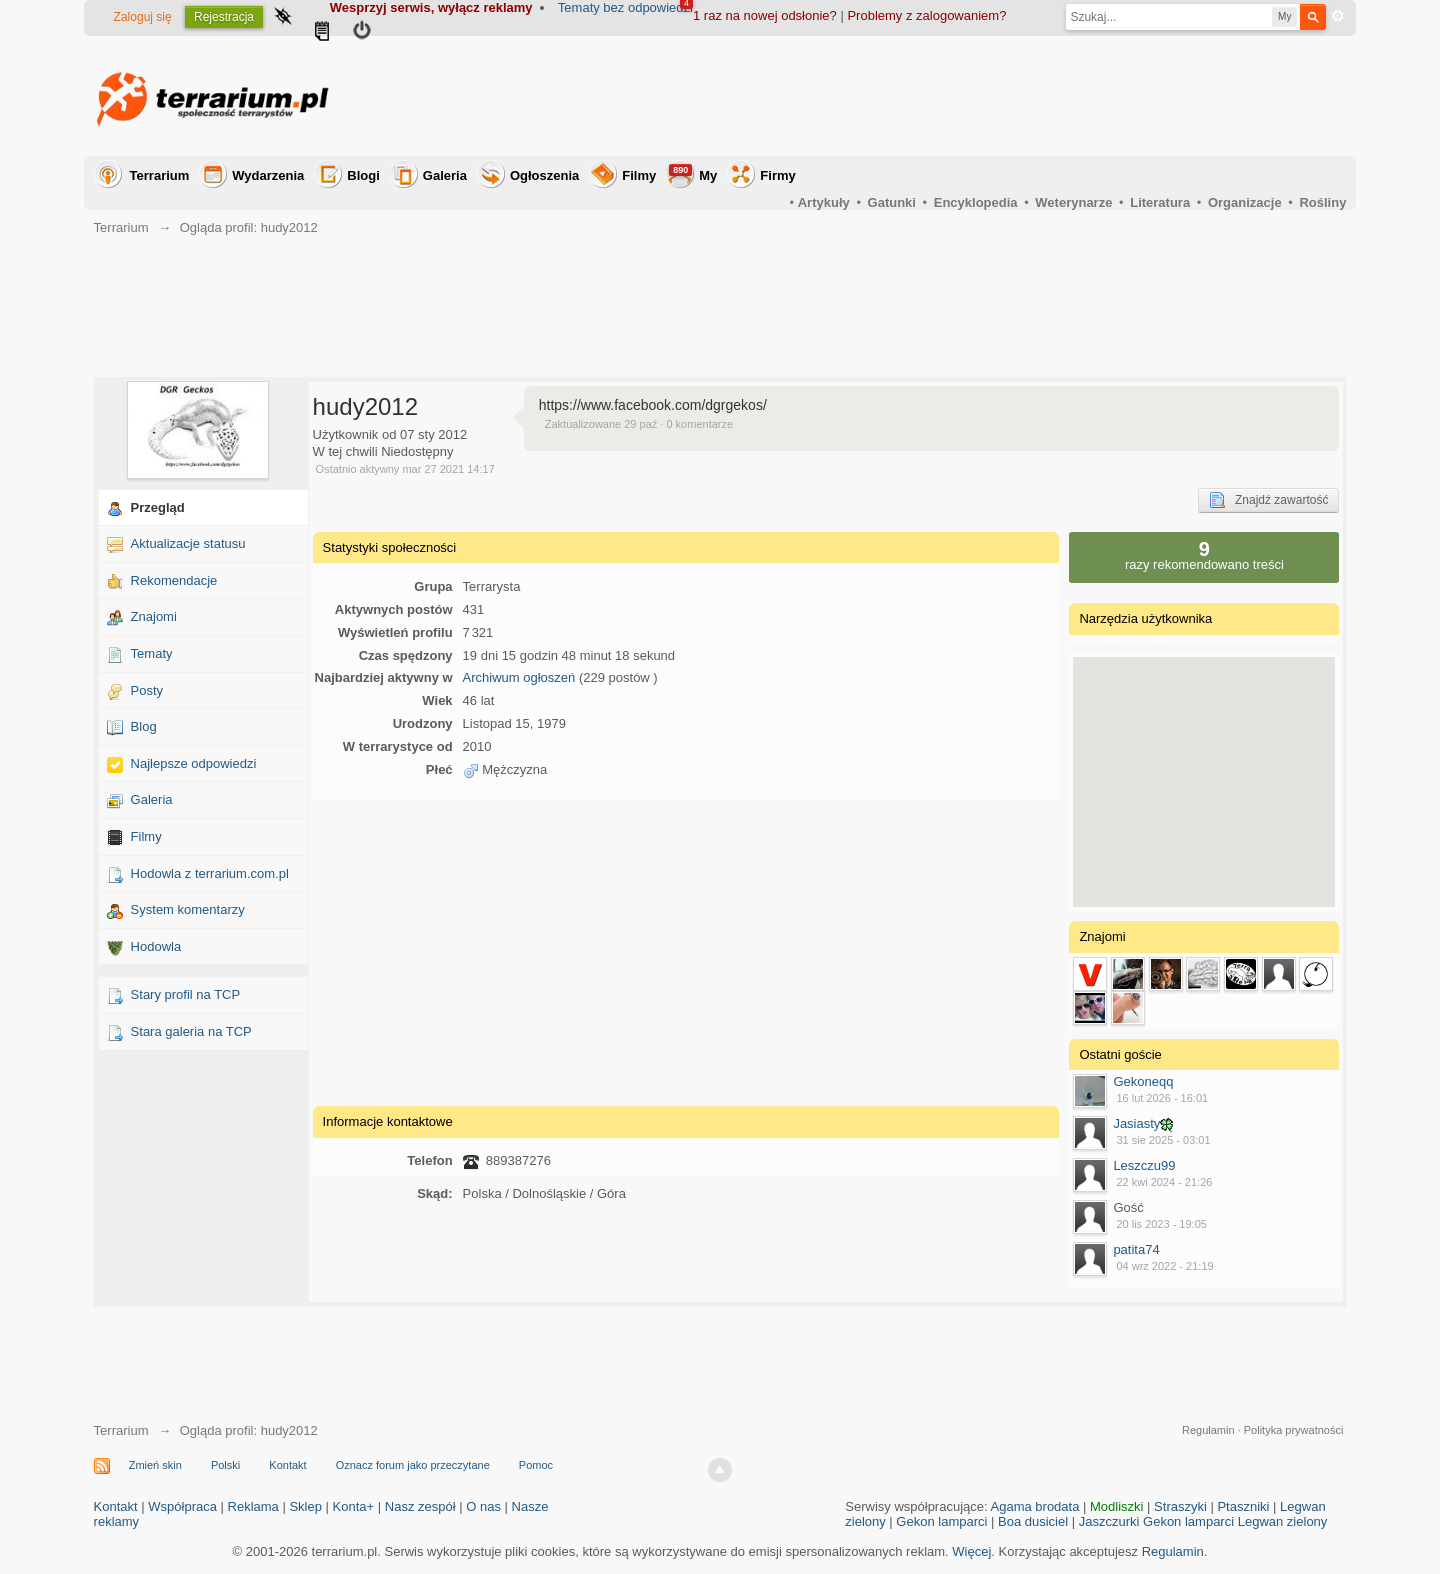 This screenshot has width=1440, height=1574. Describe the element at coordinates (191, 1031) in the screenshot. I see `Stara galeria na TCP` at that location.